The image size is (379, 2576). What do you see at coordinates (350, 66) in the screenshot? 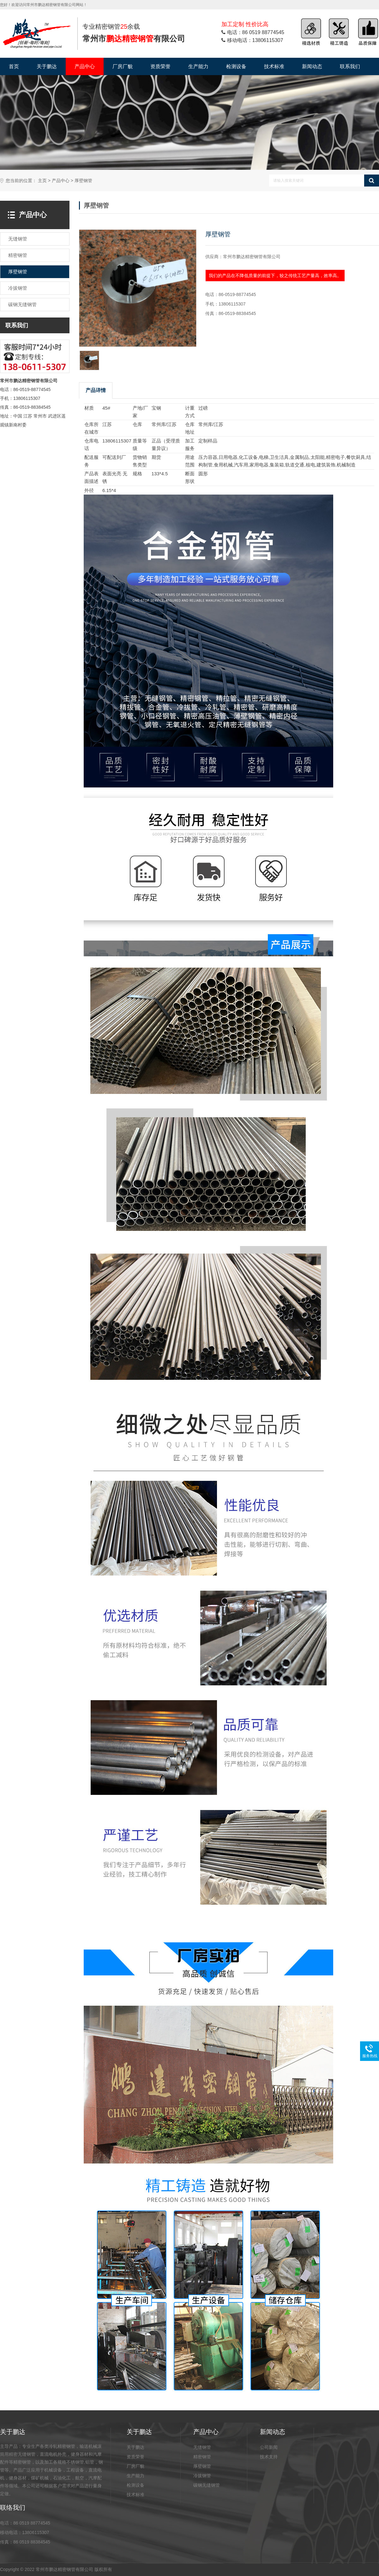
I see `联系我们` at bounding box center [350, 66].